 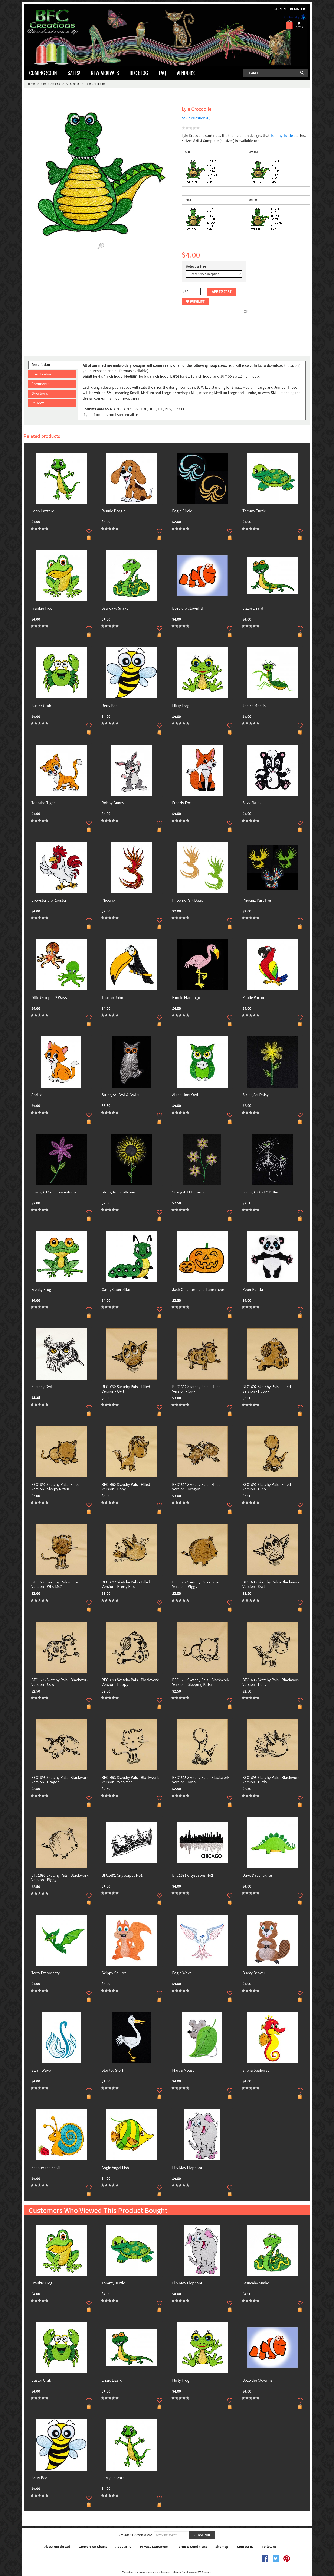 What do you see at coordinates (55, 1487) in the screenshot?
I see `BFC1692 Sketchy Pals - Filled Version - Sleepy Kitten` at bounding box center [55, 1487].